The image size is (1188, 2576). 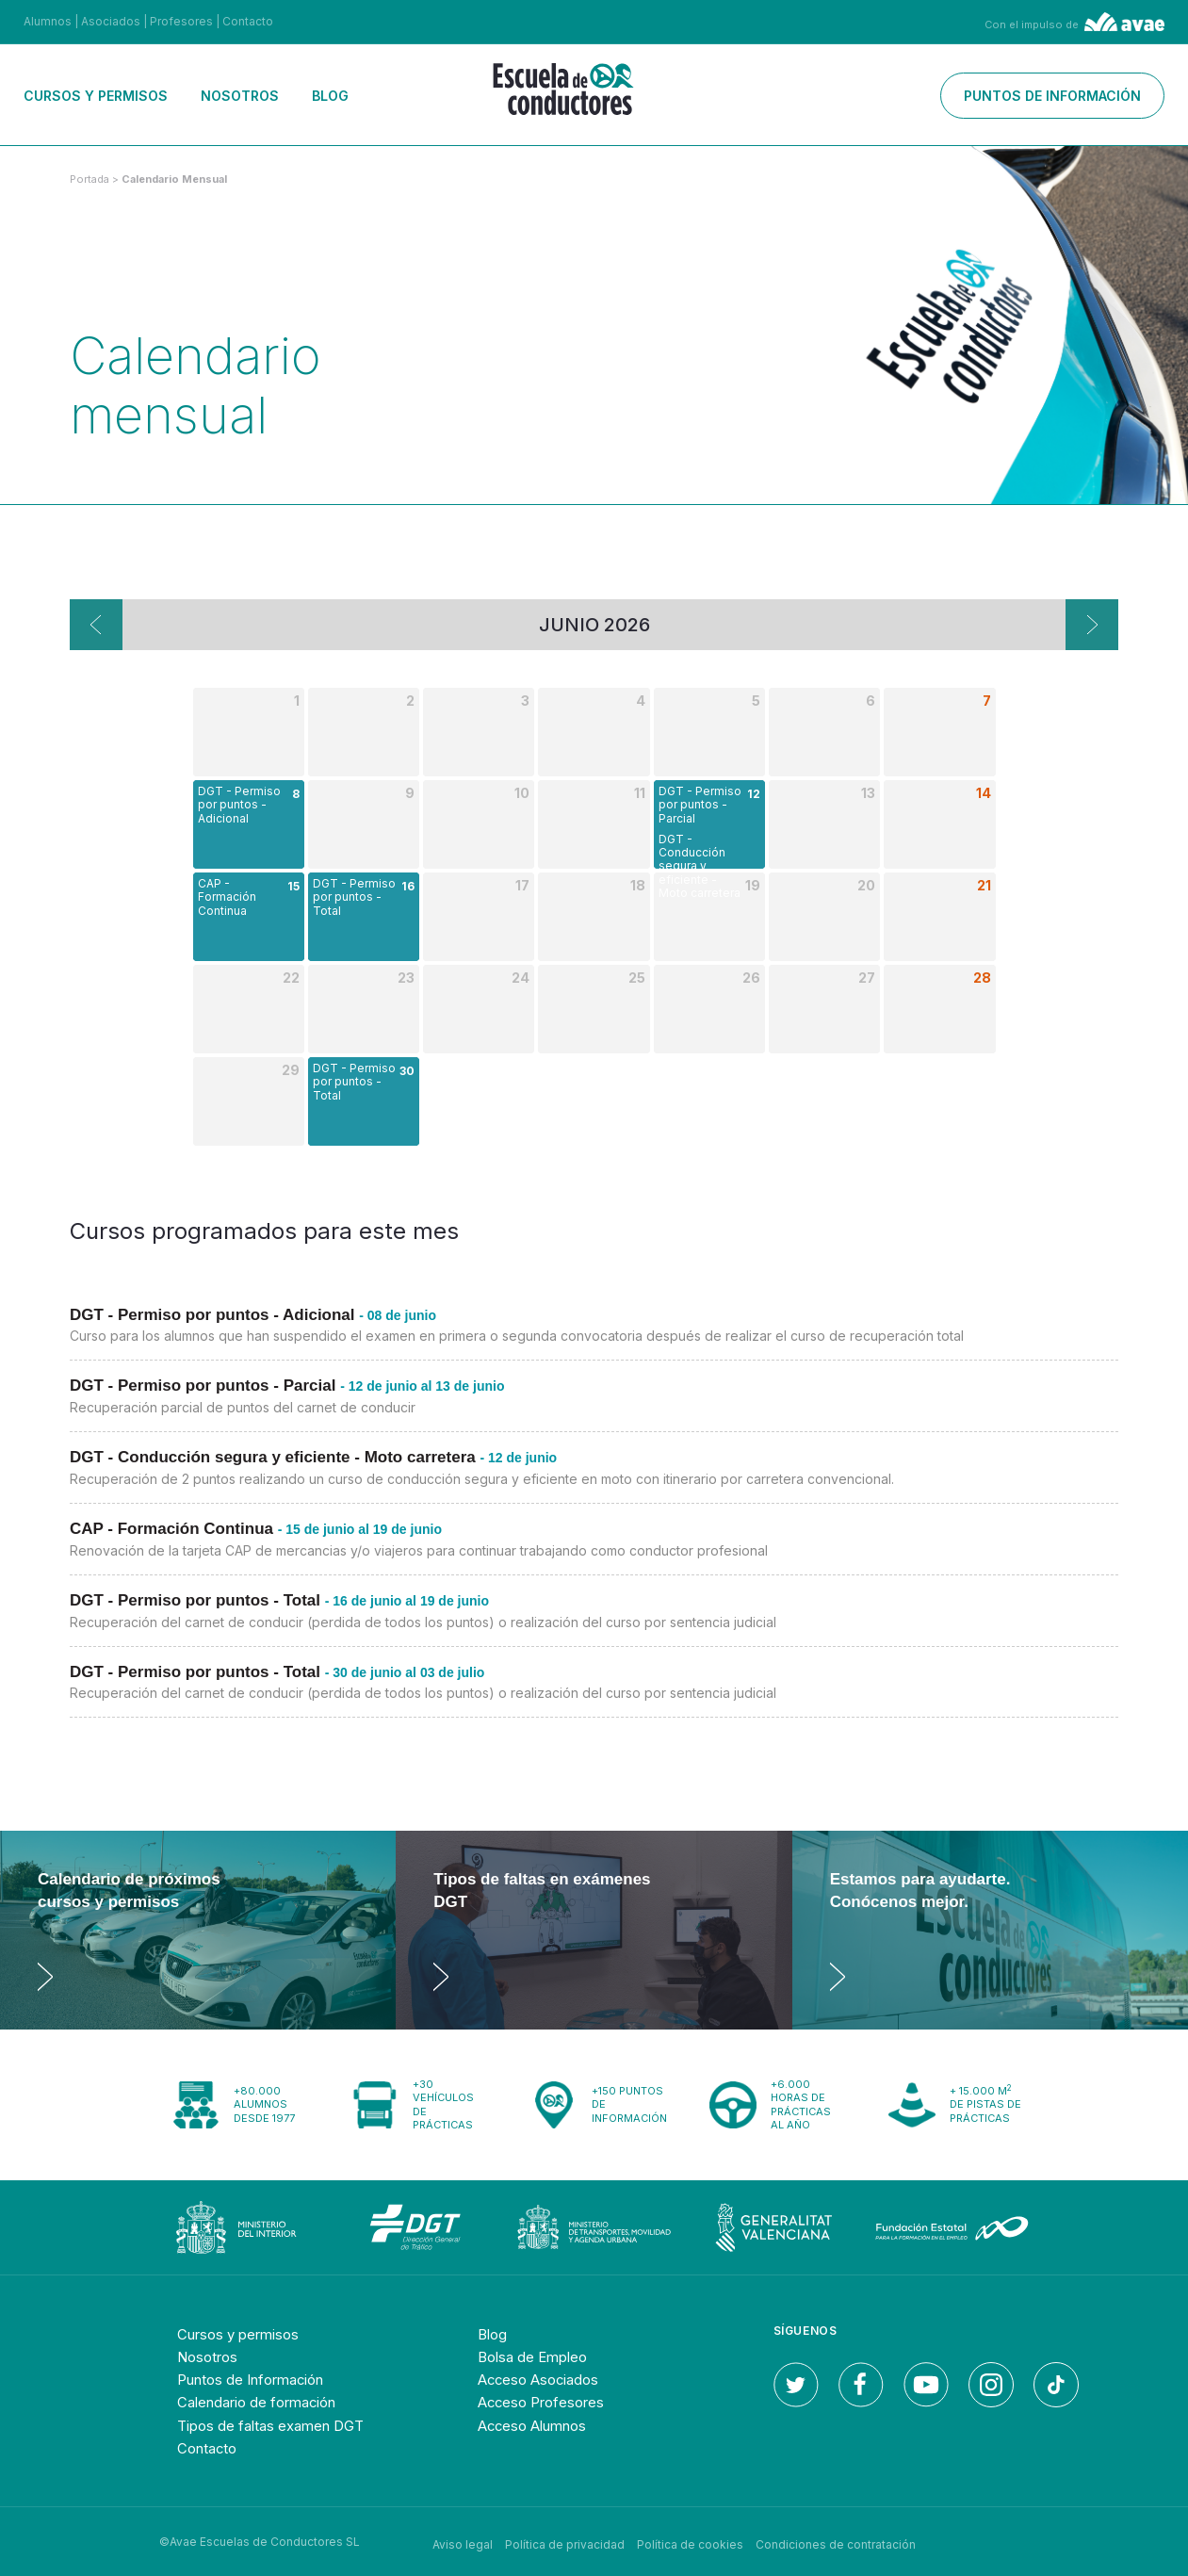 What do you see at coordinates (547, 2401) in the screenshot?
I see `Acceso Profesores` at bounding box center [547, 2401].